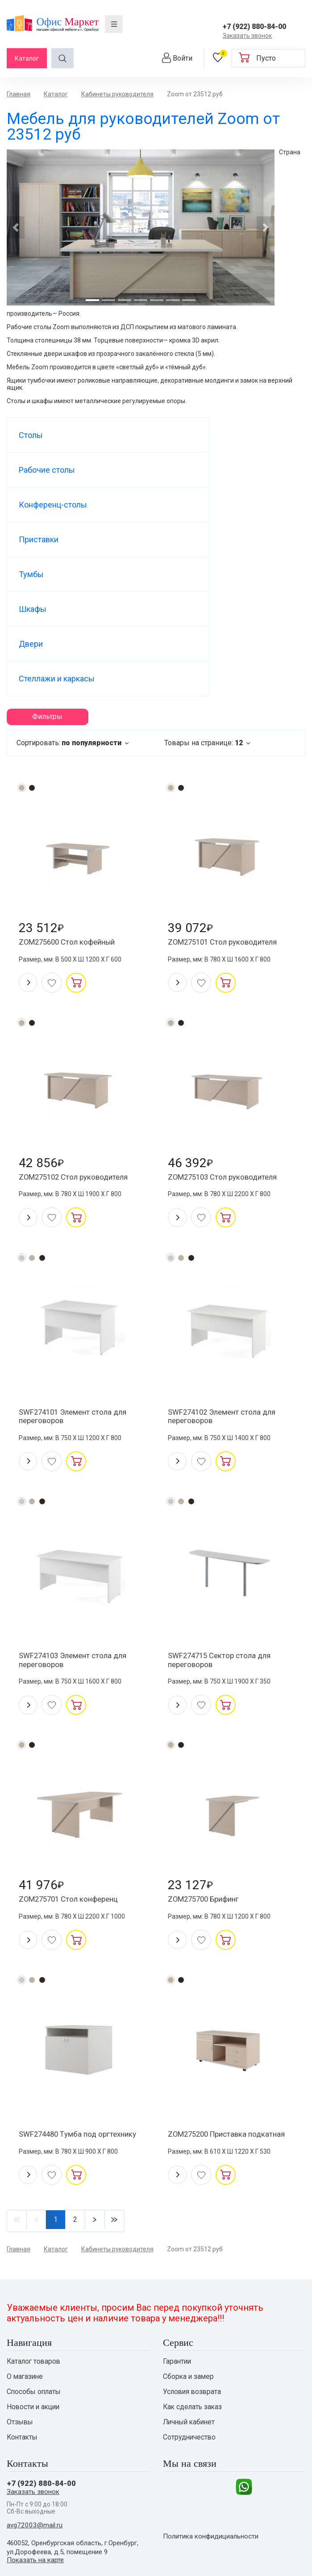 The width and height of the screenshot is (312, 2576). What do you see at coordinates (254, 26) in the screenshot?
I see `+7 (922) 880-84-00` at bounding box center [254, 26].